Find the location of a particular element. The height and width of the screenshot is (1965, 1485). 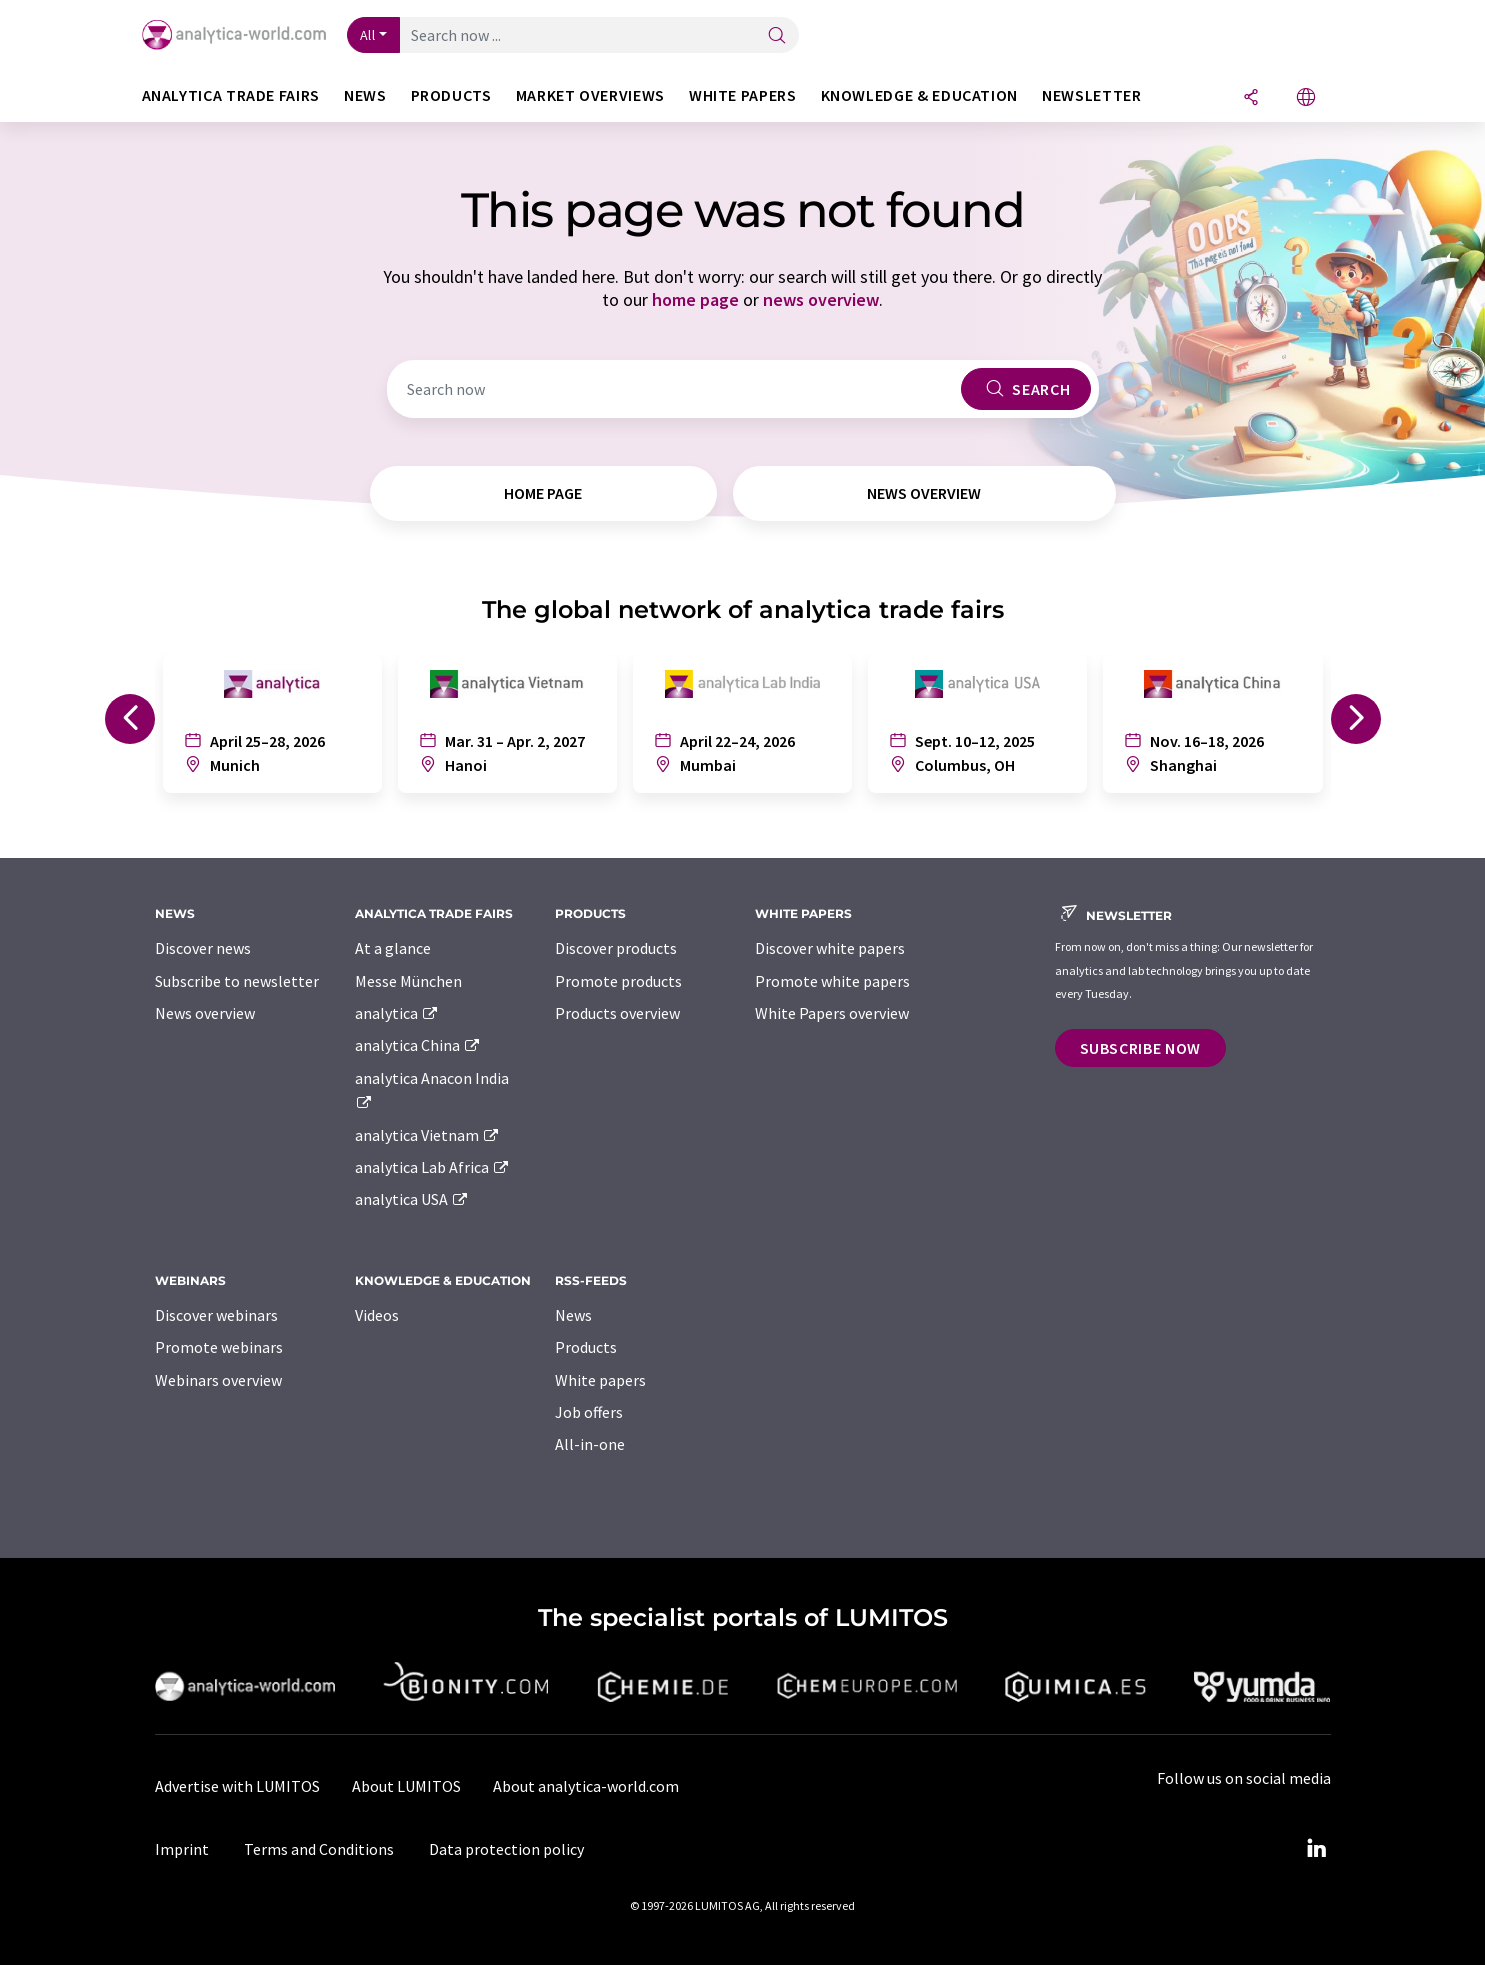

Knowledge & education [button] is located at coordinates (919, 95).